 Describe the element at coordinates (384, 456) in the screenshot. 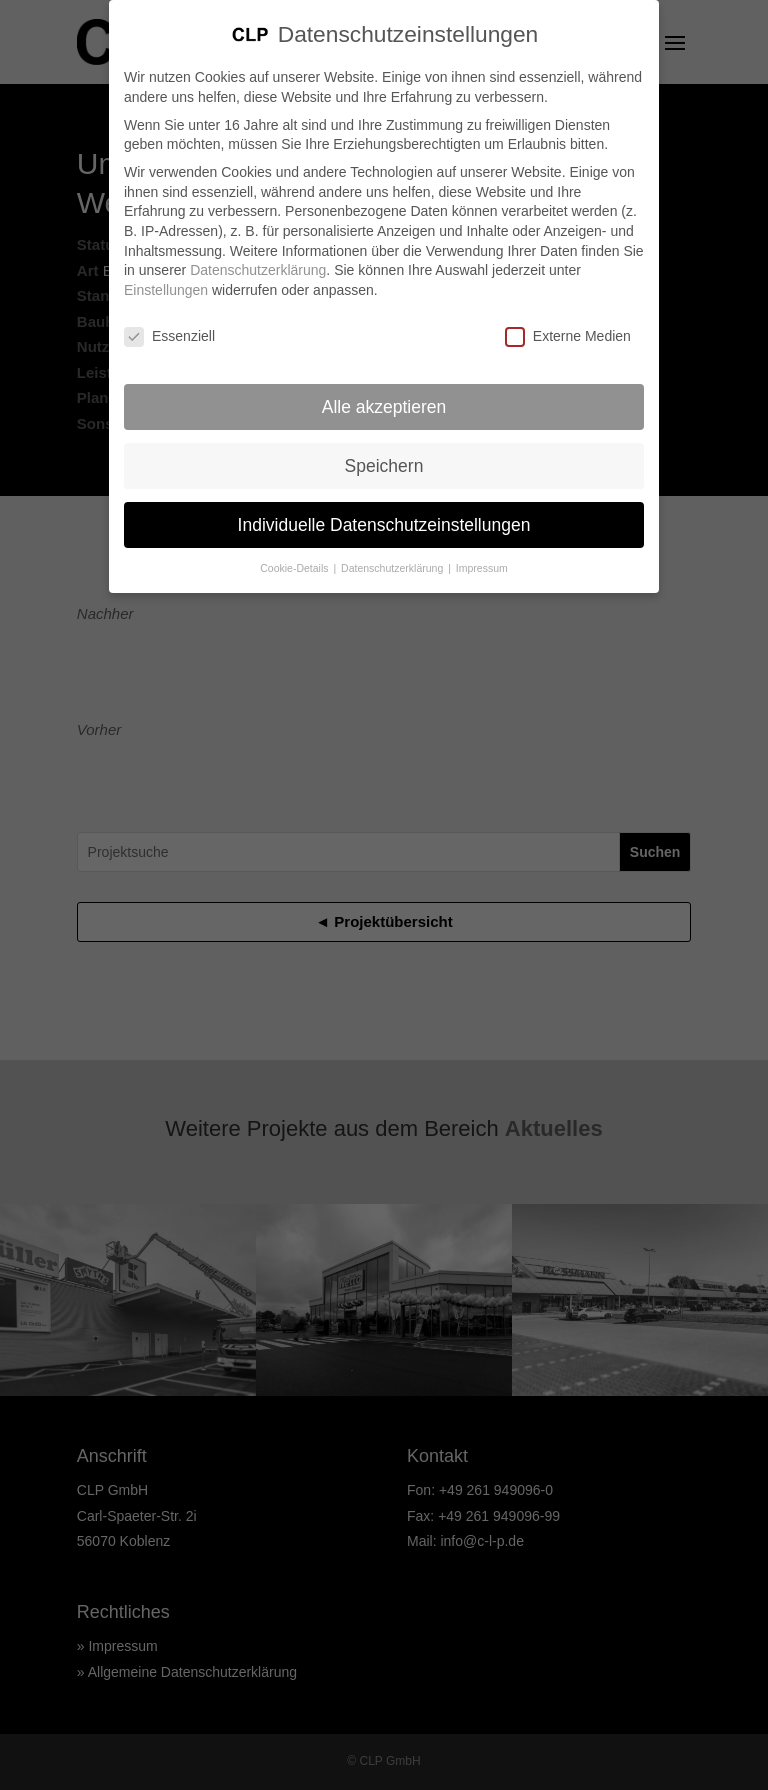

I see `Speichern [button]` at that location.